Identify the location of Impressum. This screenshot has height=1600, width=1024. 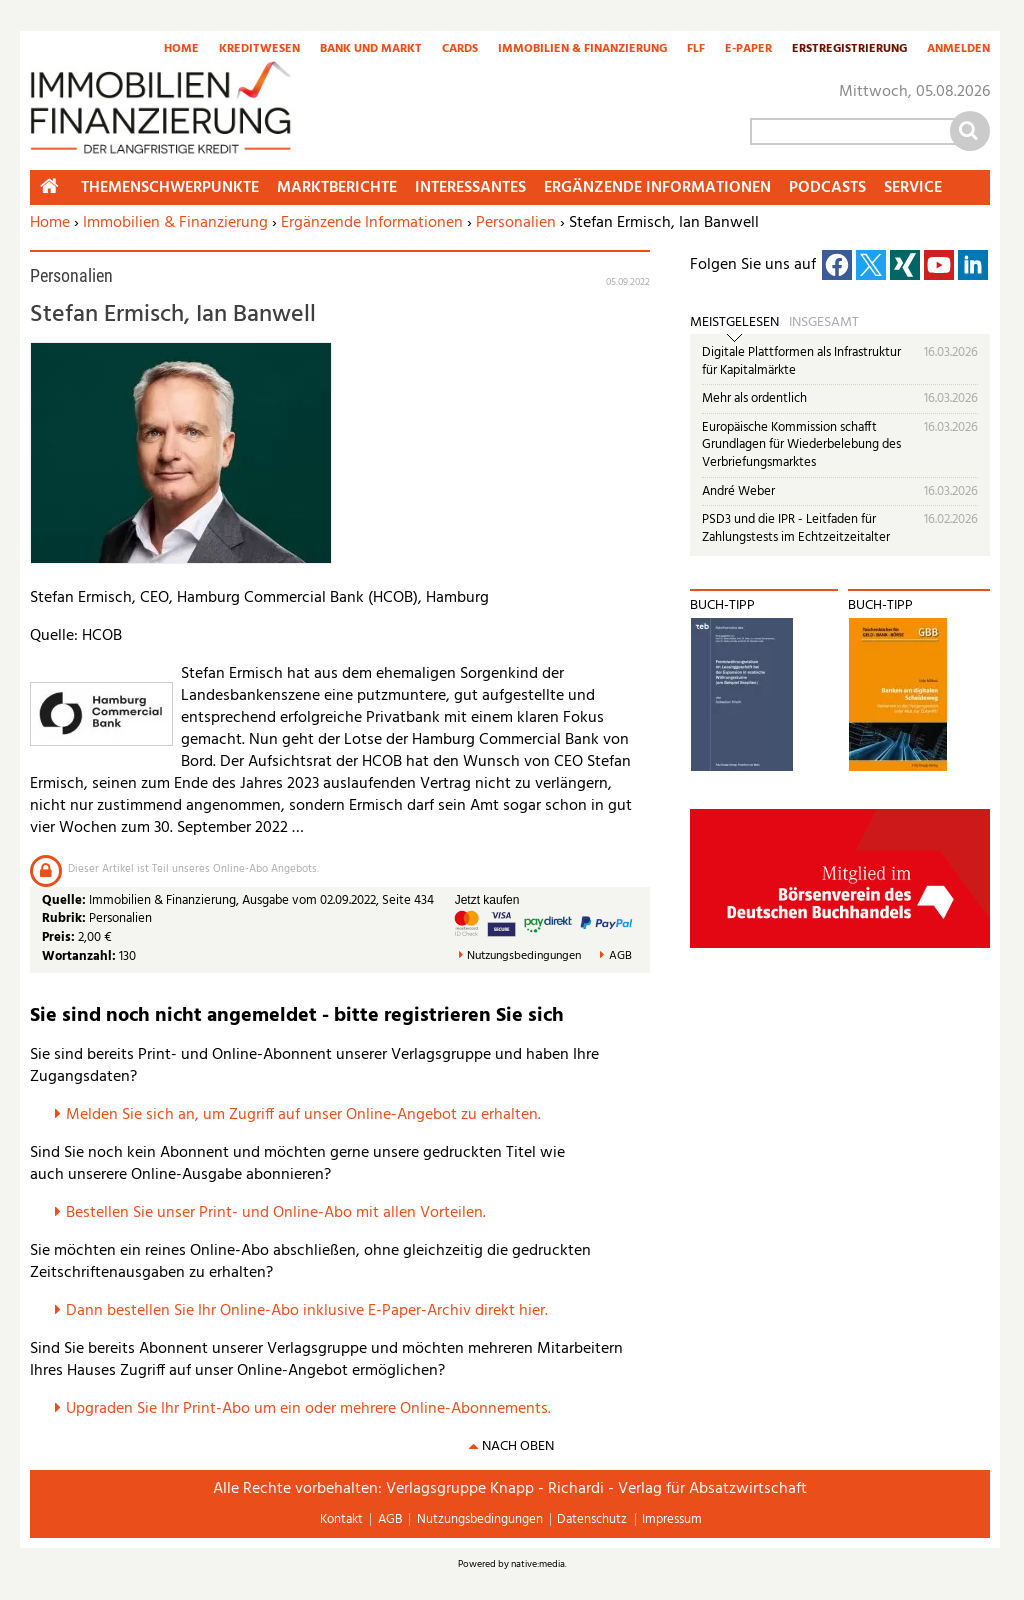
(672, 1519).